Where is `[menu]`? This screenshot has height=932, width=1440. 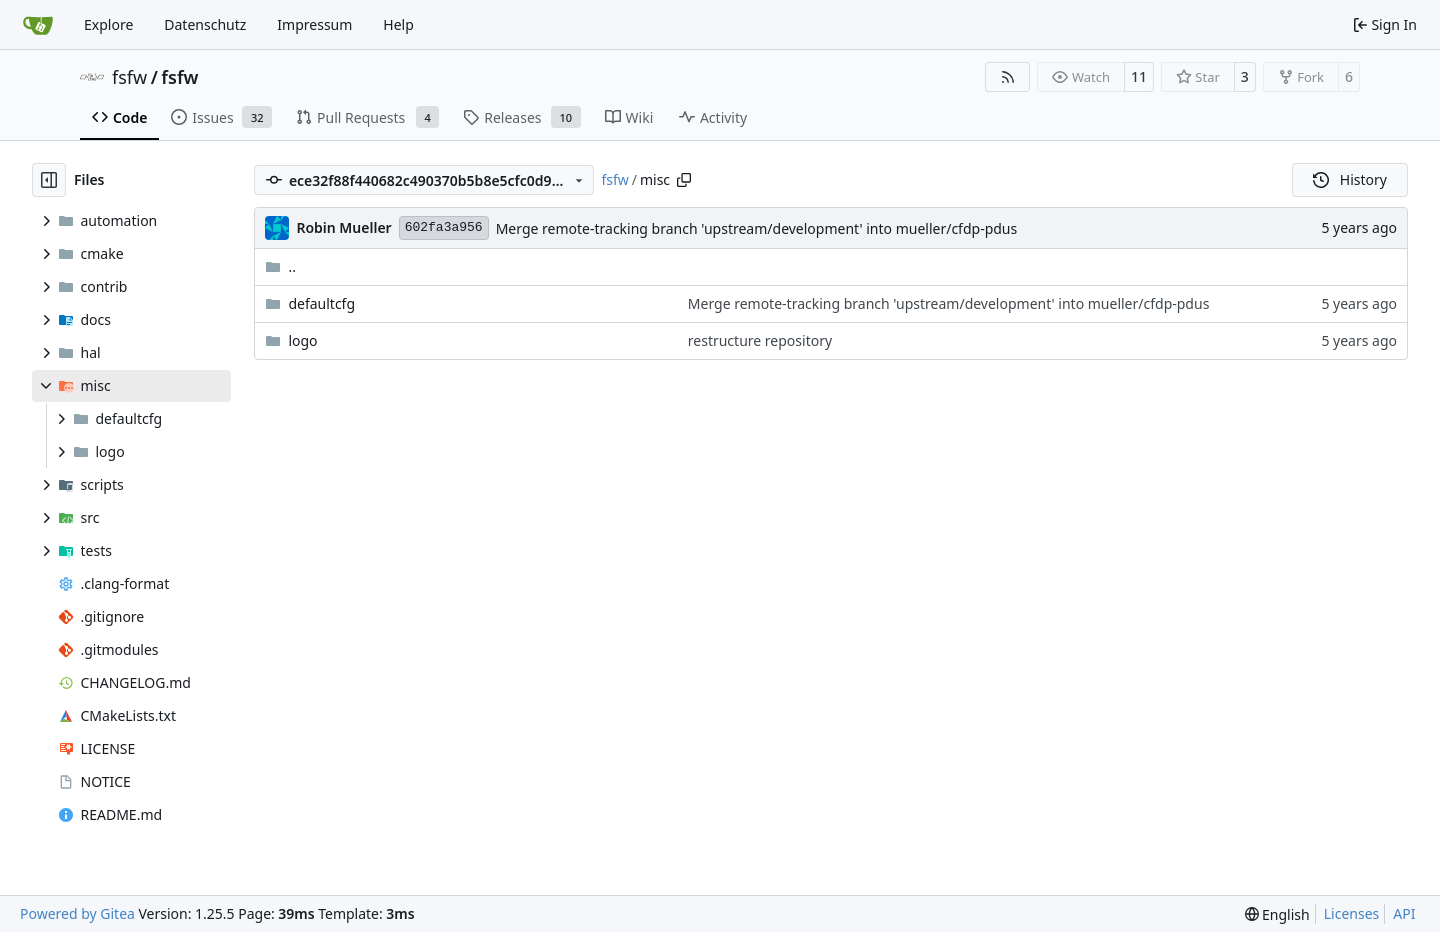
[menu] is located at coordinates (1277, 914).